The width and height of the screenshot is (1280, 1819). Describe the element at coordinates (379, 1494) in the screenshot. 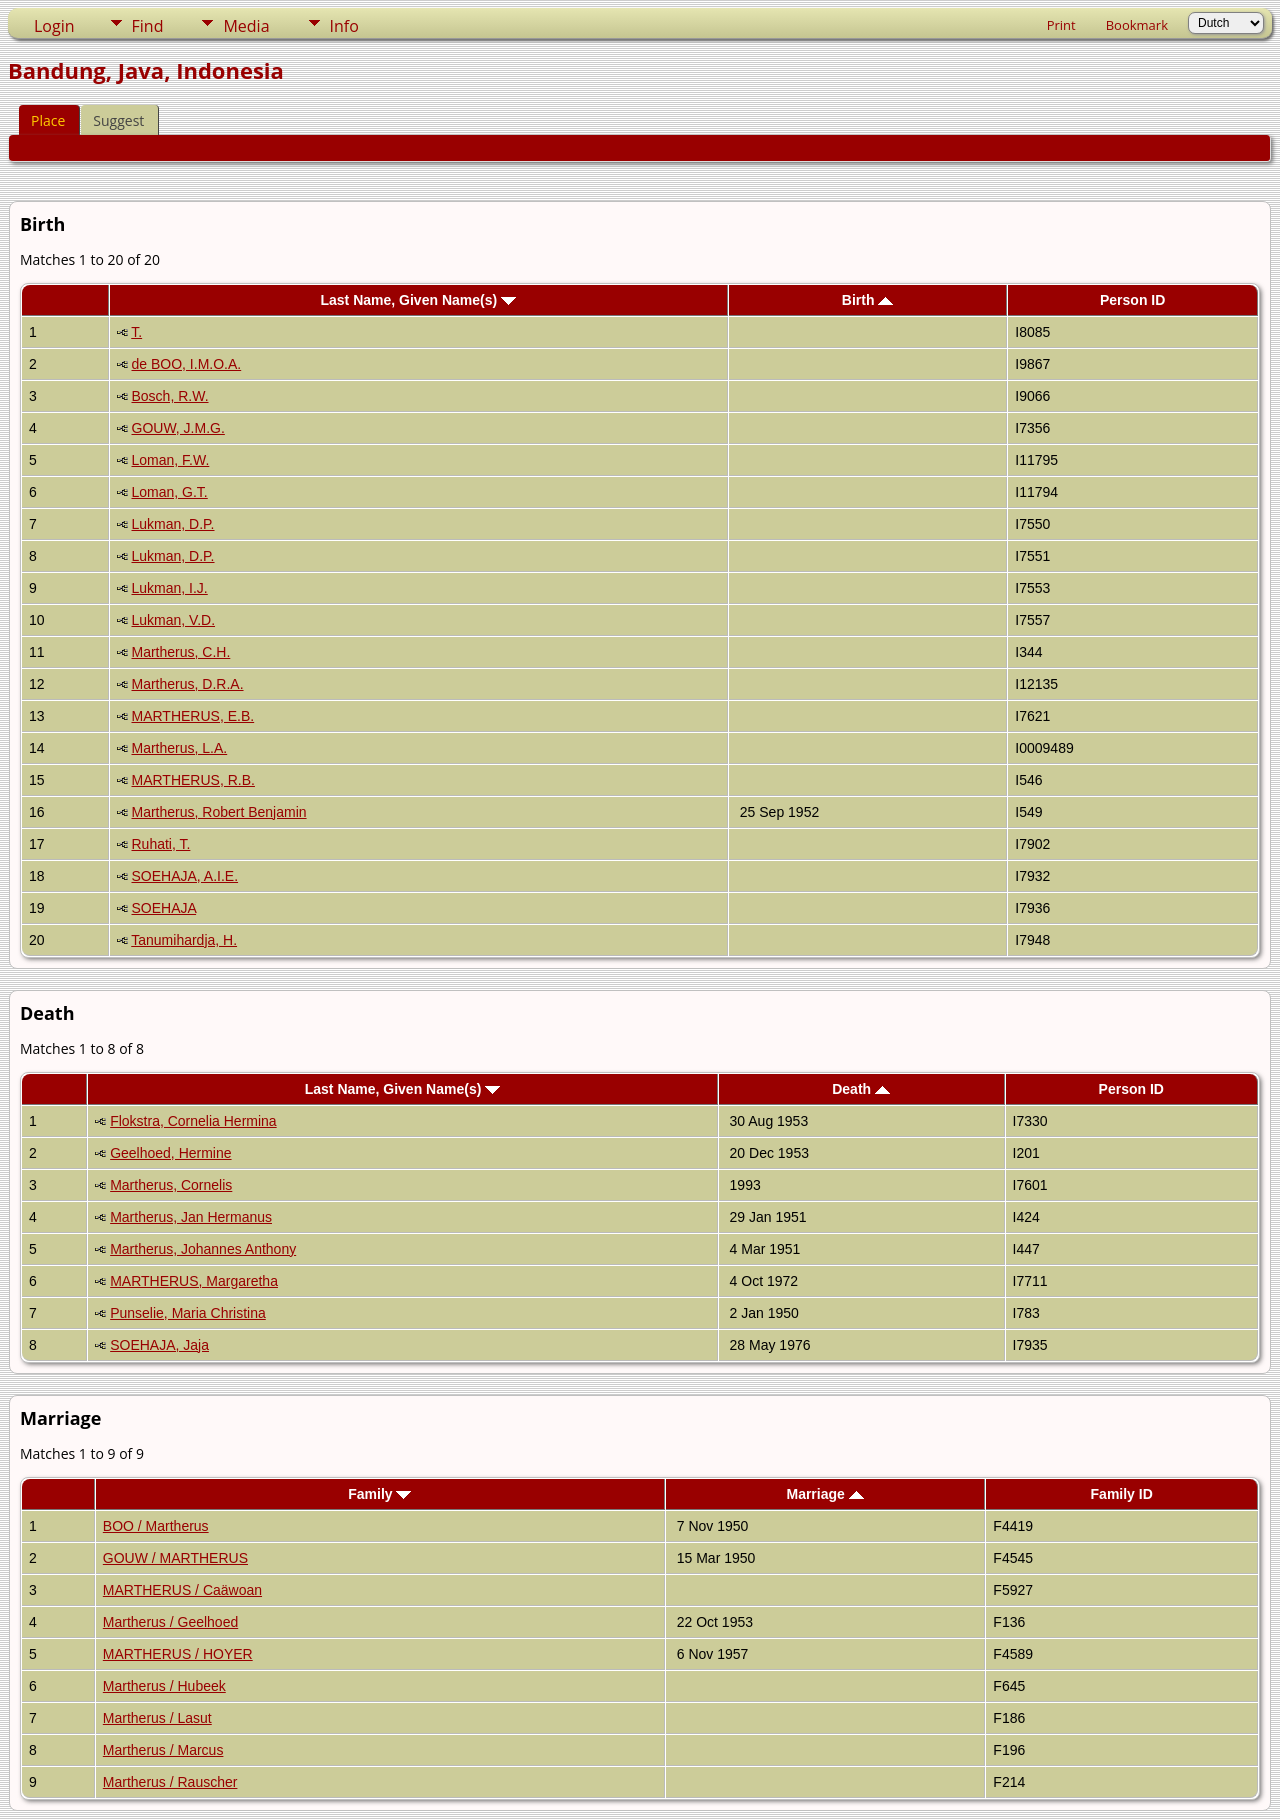

I see `Family` at that location.